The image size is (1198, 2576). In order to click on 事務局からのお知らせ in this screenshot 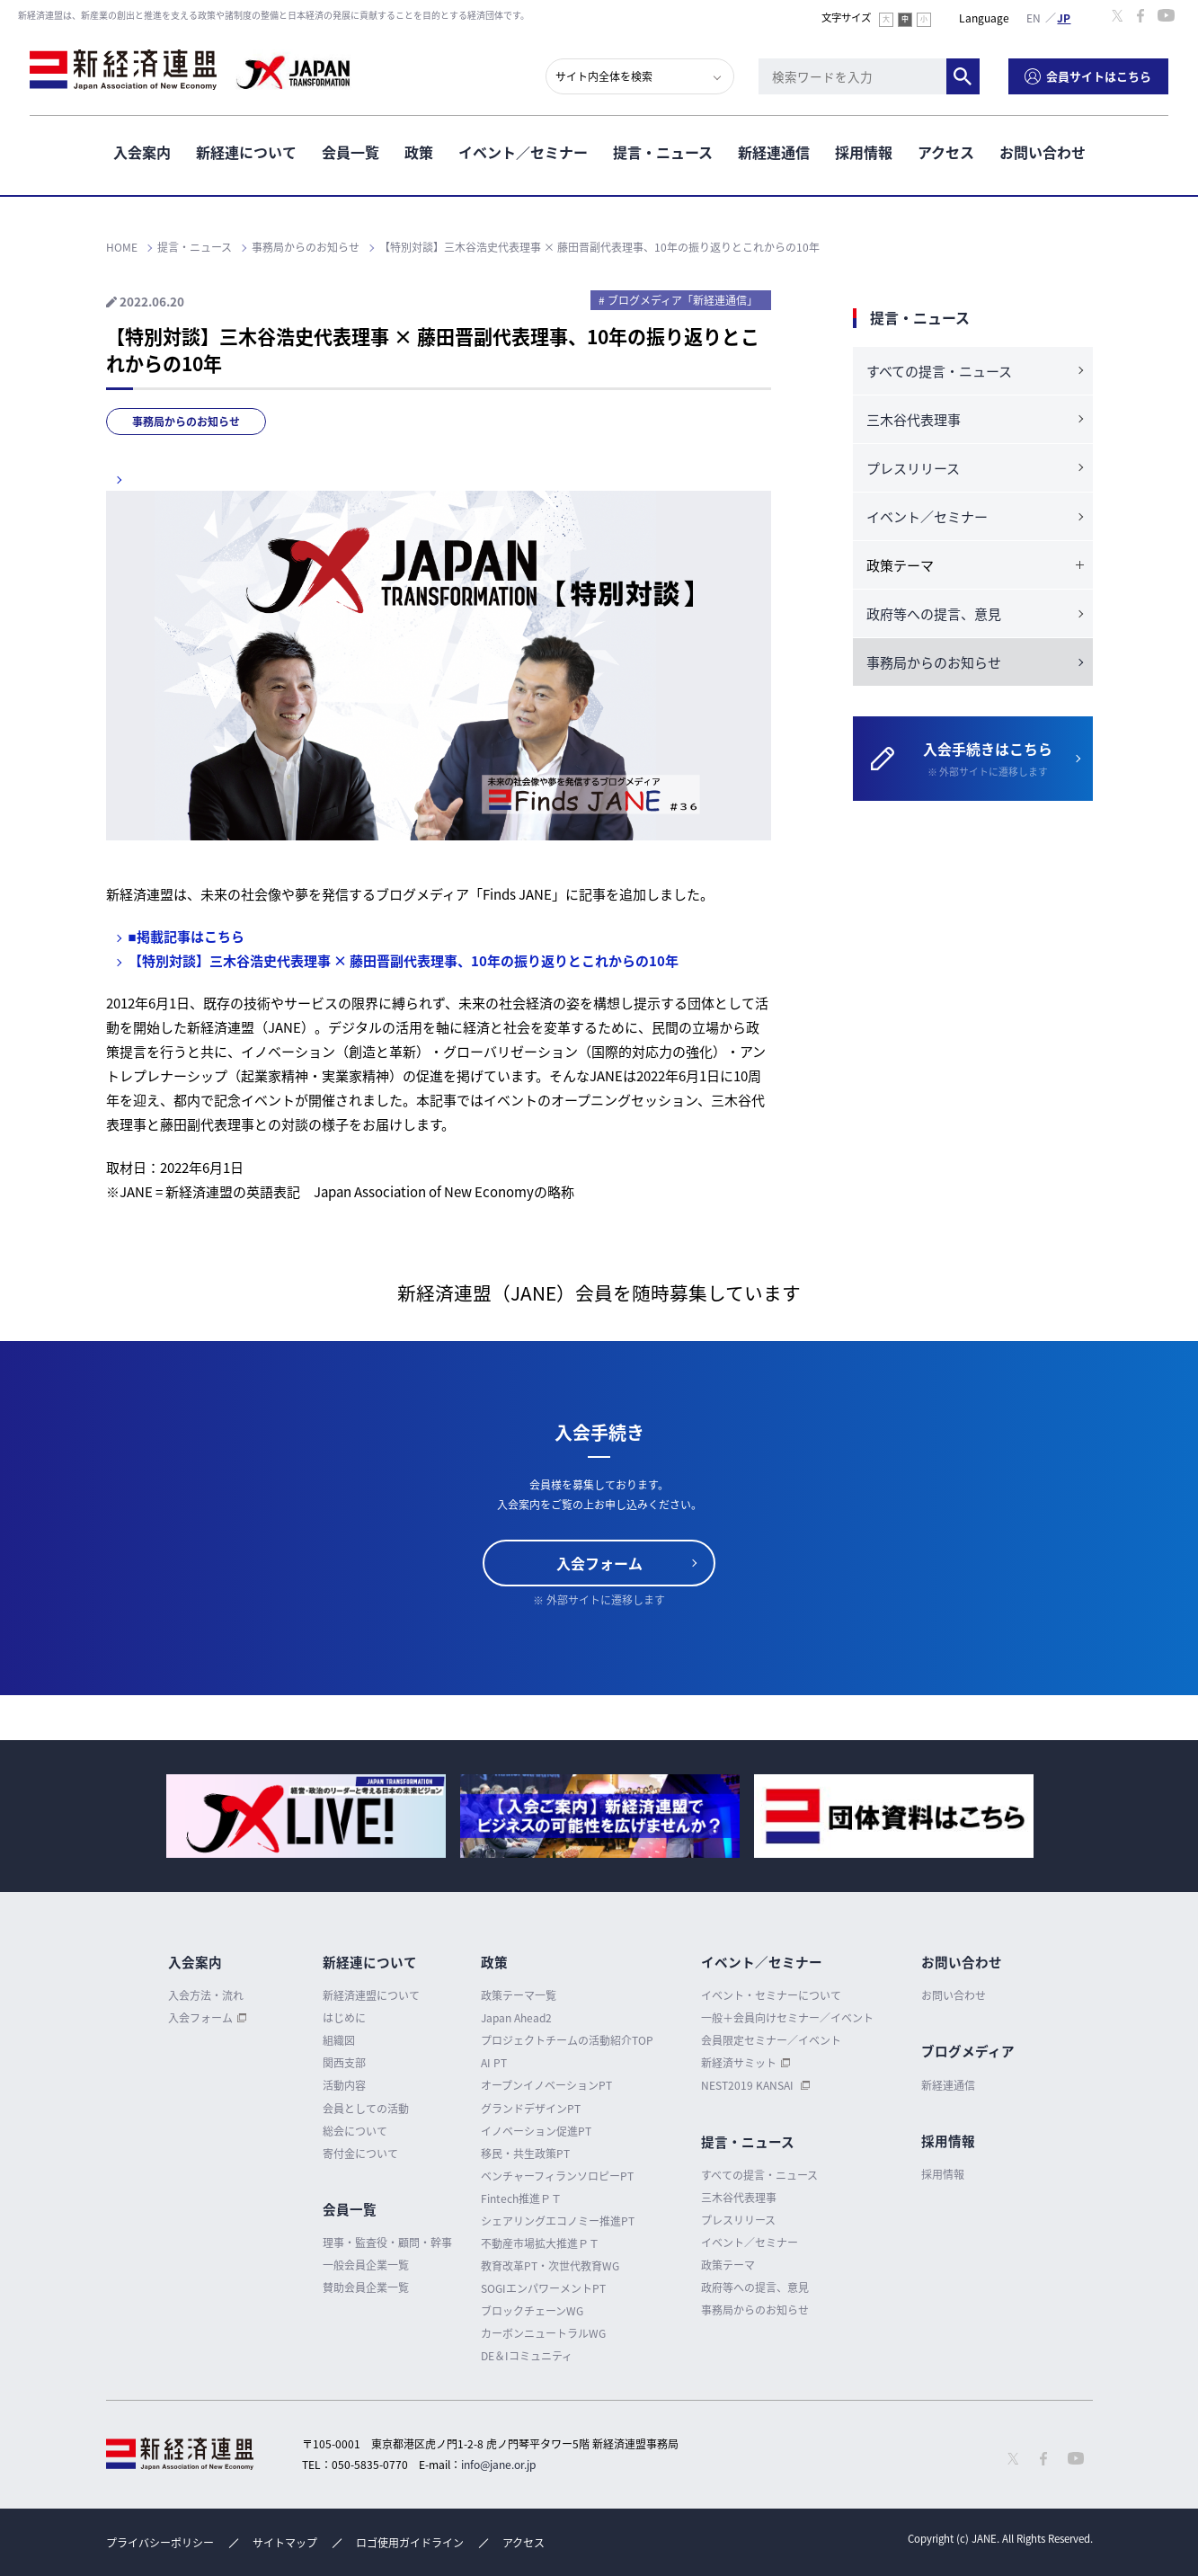, I will do `click(186, 421)`.